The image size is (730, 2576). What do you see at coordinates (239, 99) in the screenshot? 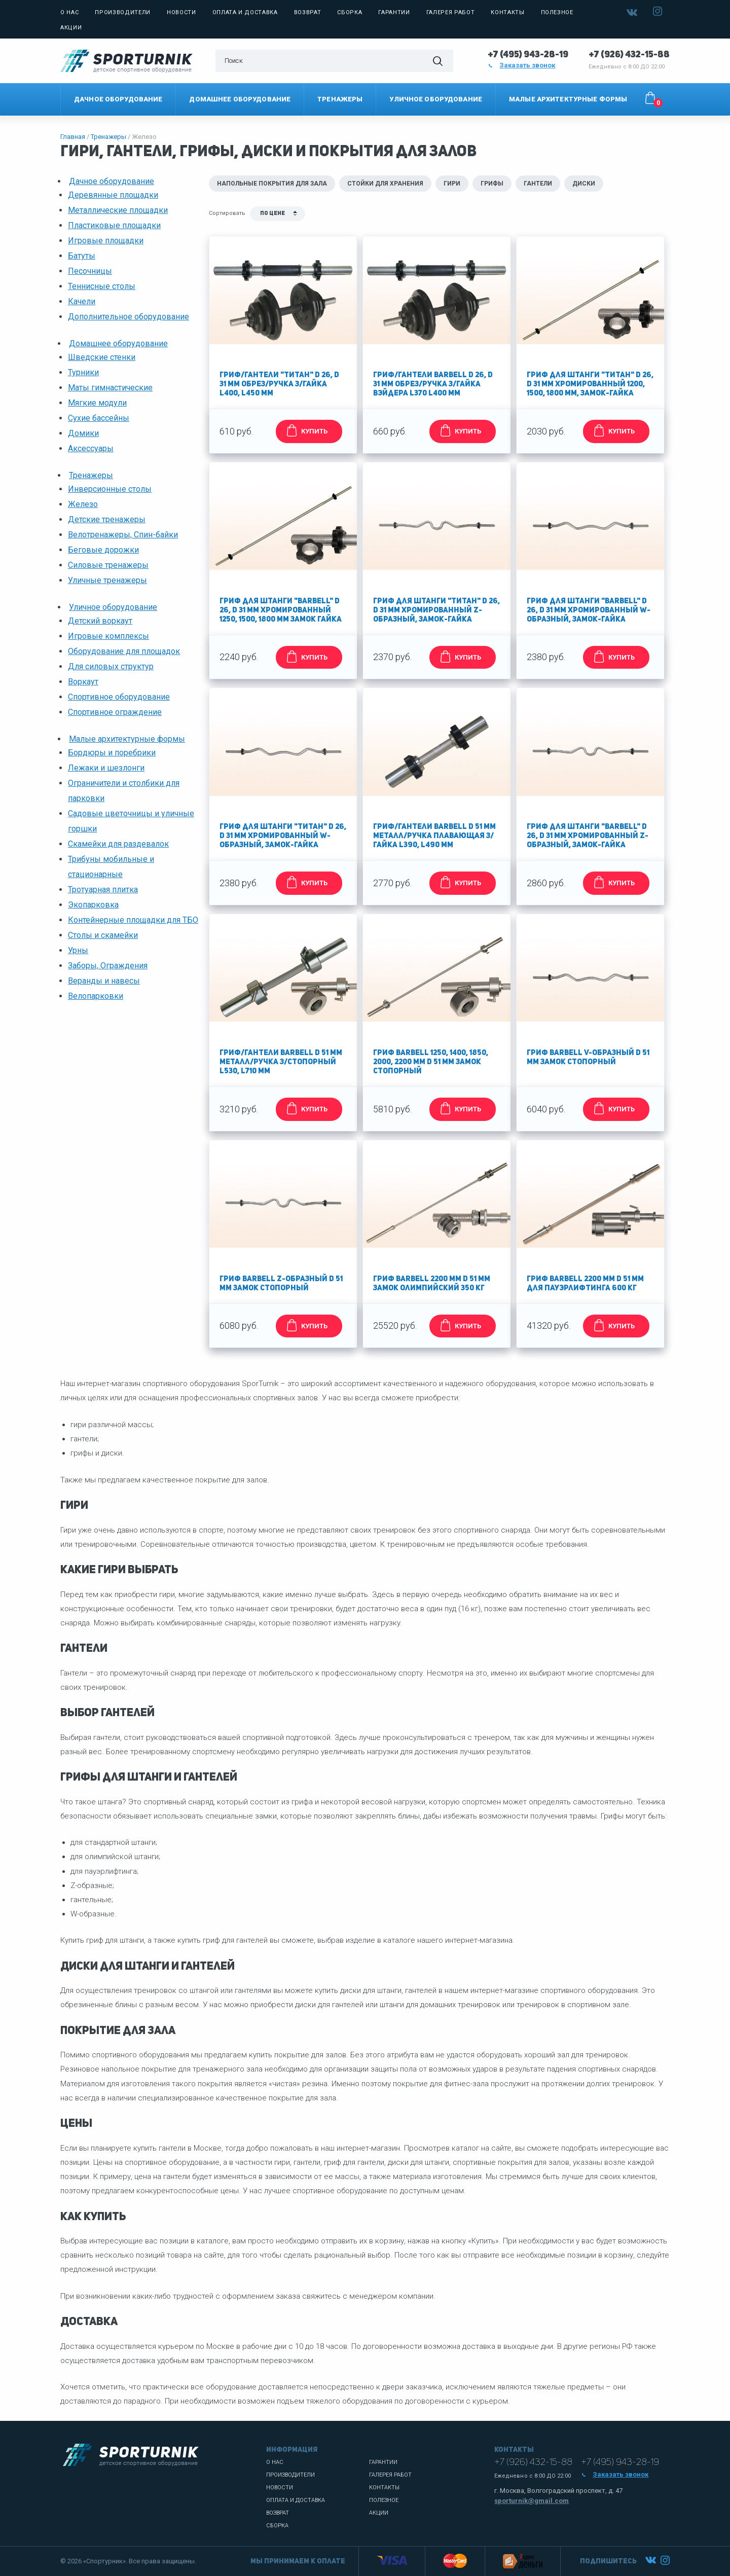
I see `Домашнее оборудование` at bounding box center [239, 99].